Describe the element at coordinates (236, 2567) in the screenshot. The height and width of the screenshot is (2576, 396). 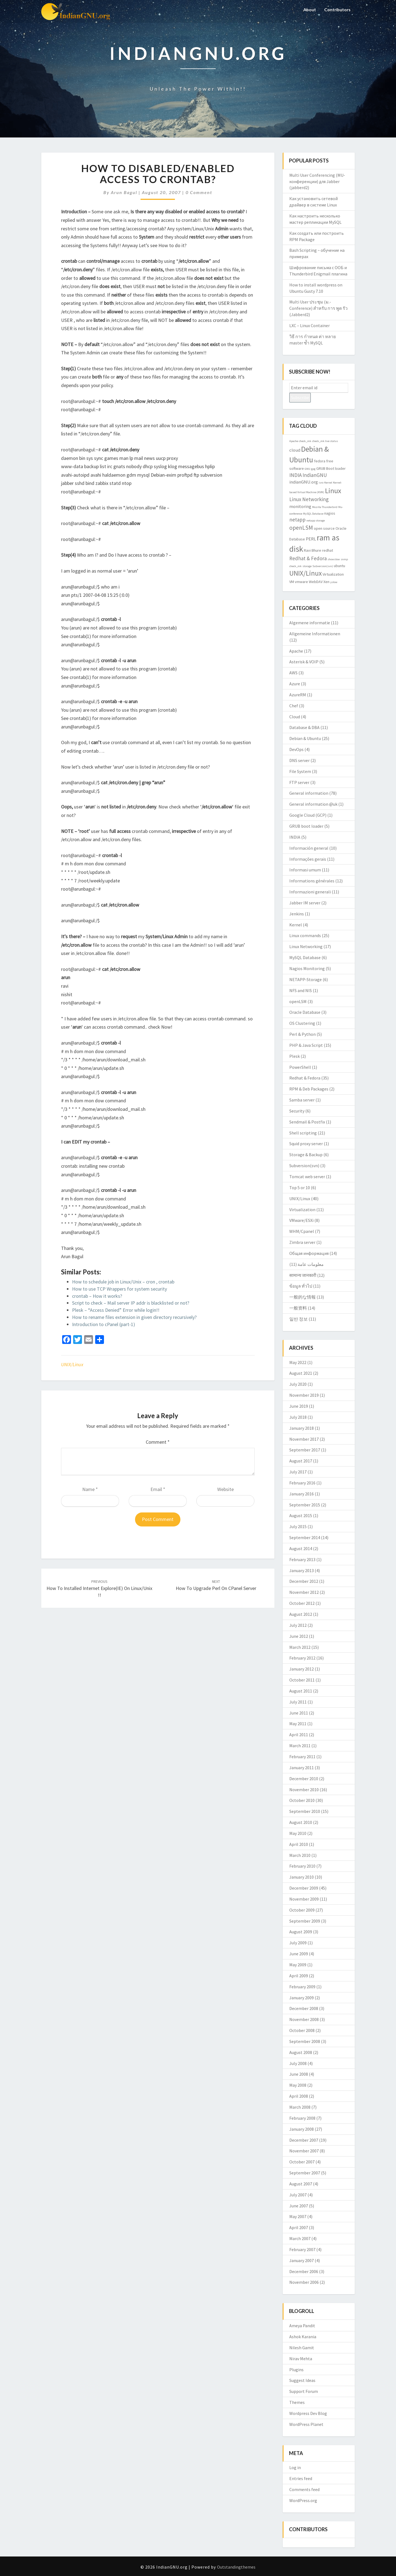
I see `Outstandingthemes` at that location.